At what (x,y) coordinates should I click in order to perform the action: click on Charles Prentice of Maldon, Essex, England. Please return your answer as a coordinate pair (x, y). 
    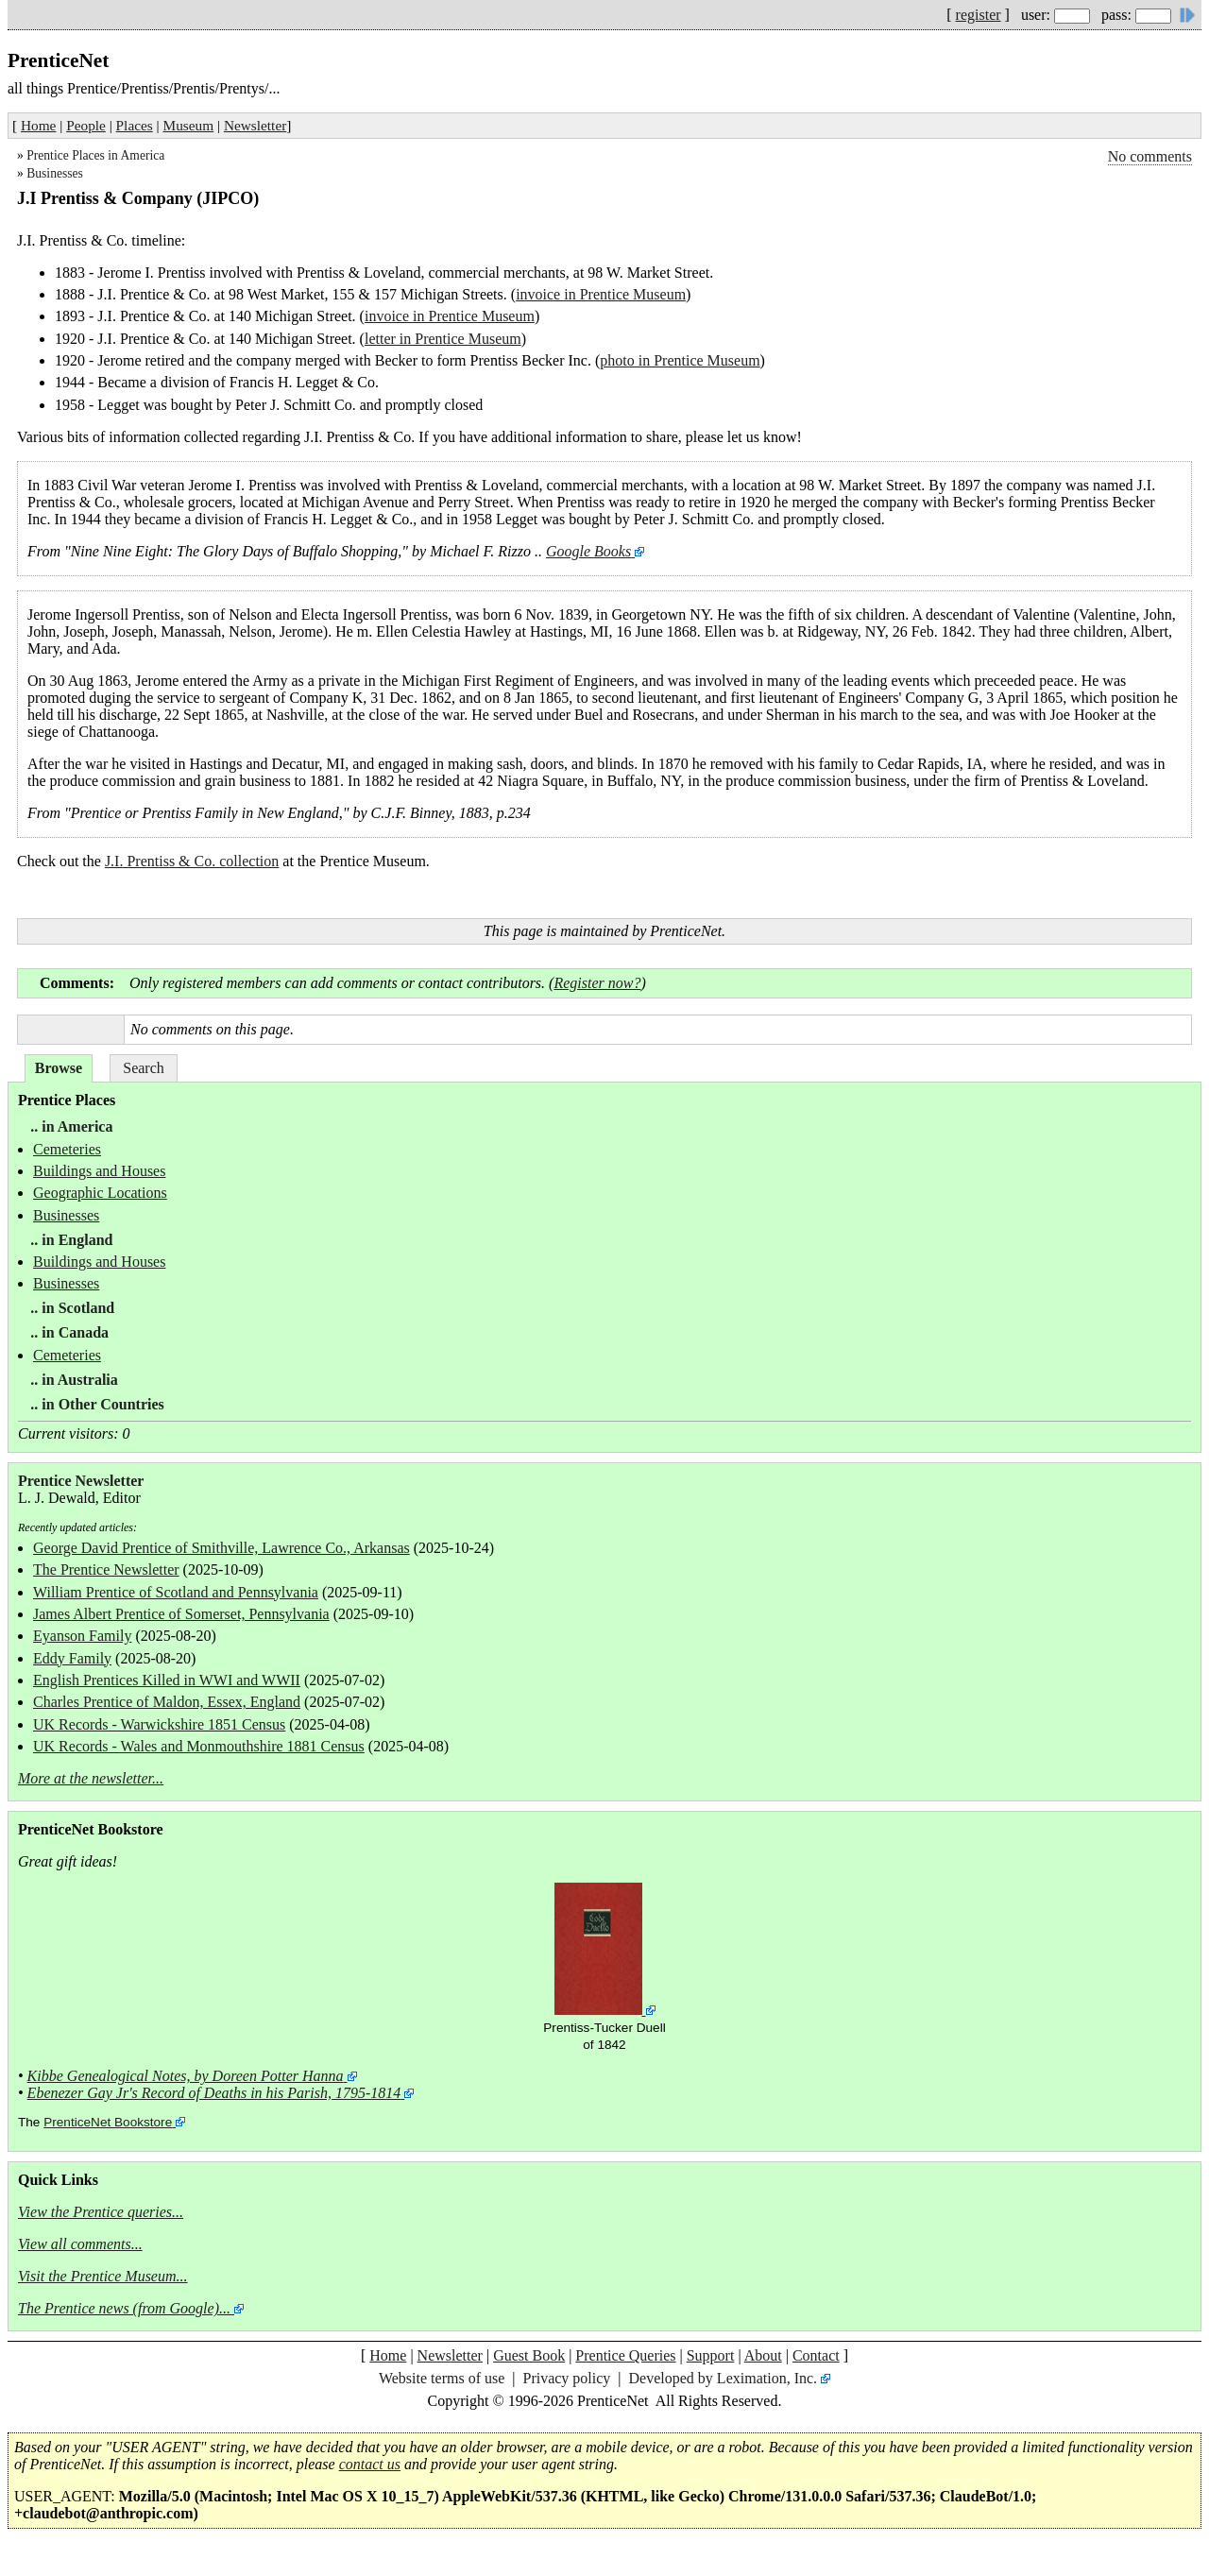
    Looking at the image, I should click on (166, 1702).